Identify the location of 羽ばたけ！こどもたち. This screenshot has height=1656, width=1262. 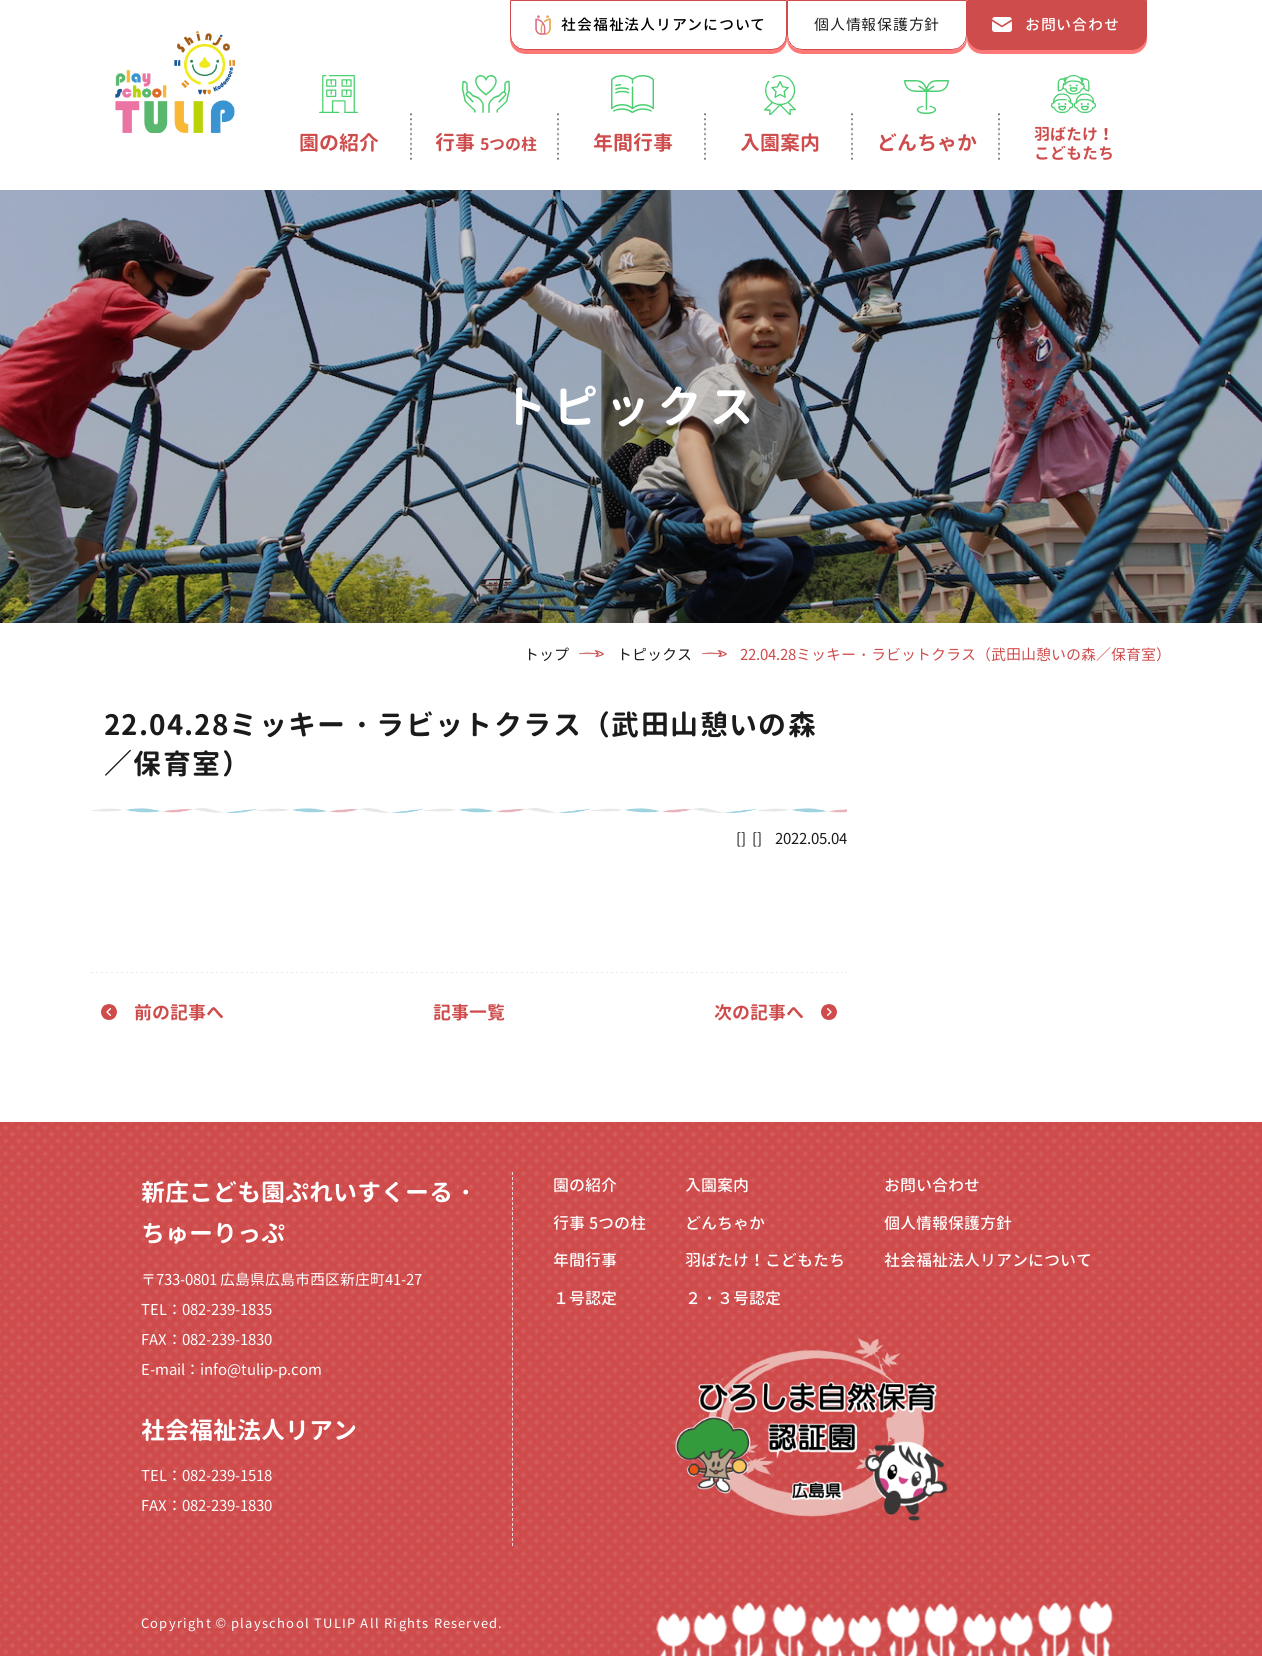
(1074, 143).